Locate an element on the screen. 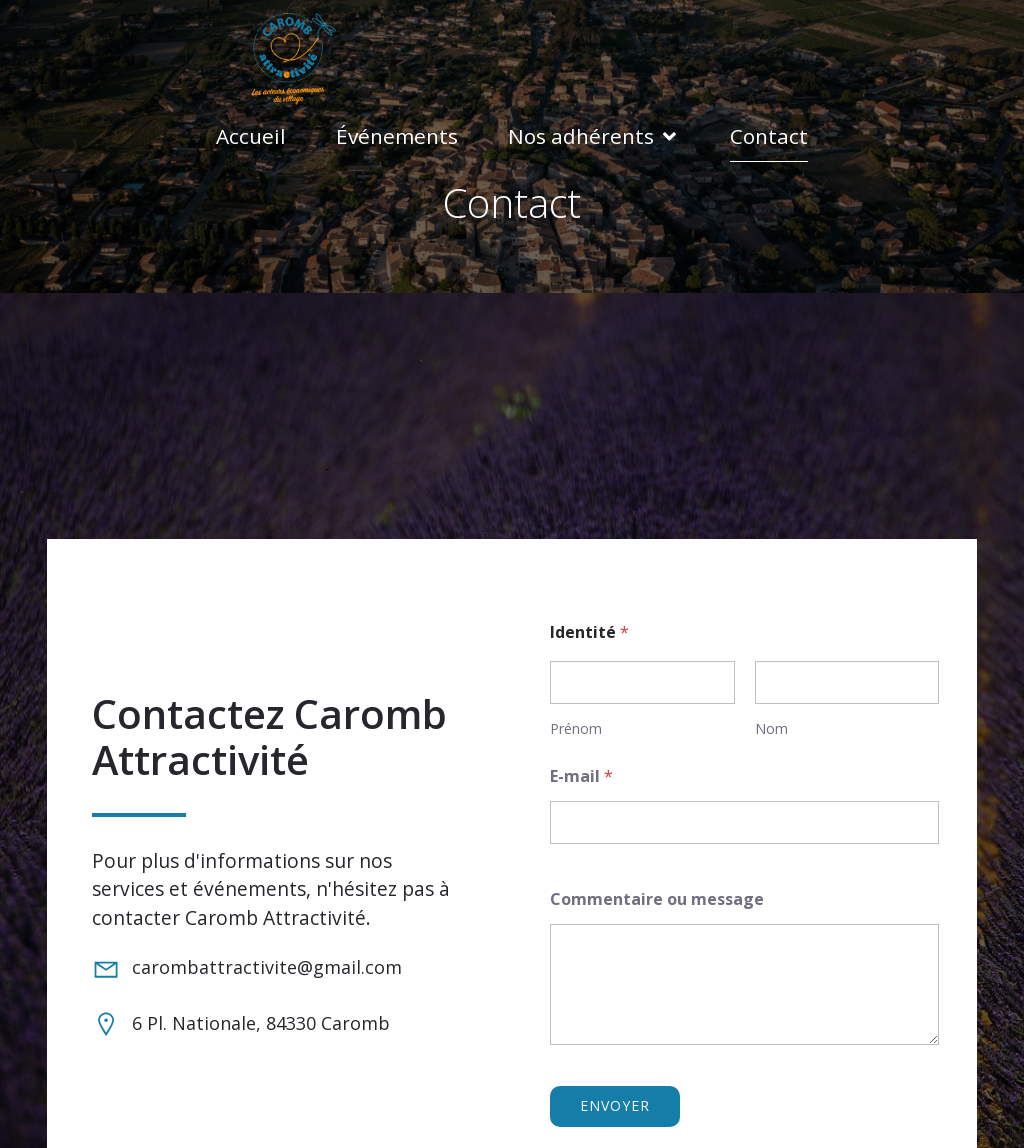  Prénom is located at coordinates (576, 726).